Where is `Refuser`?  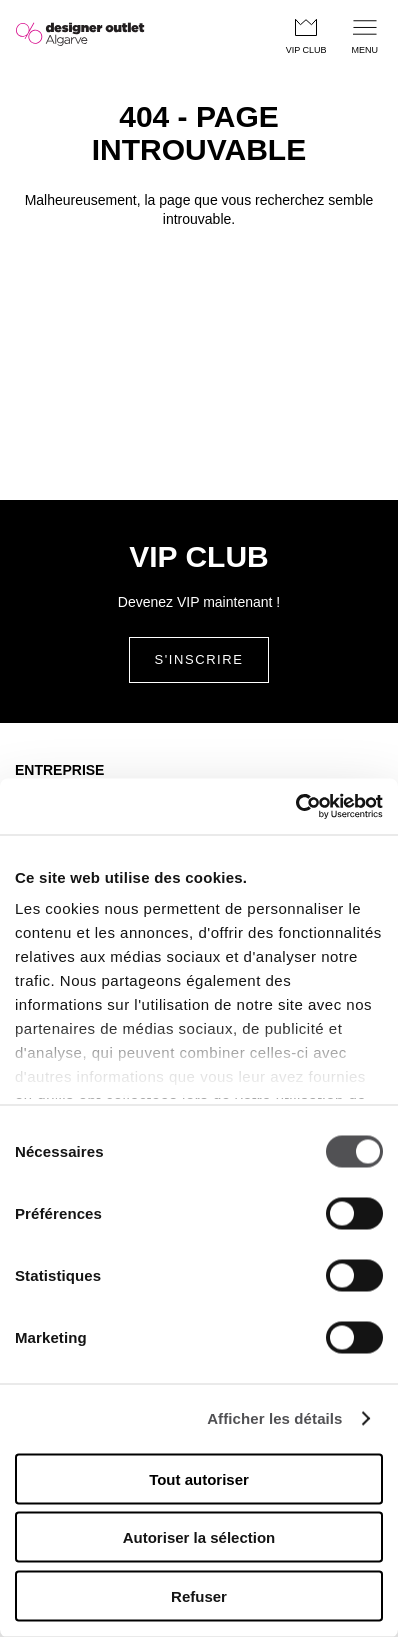 Refuser is located at coordinates (199, 1595).